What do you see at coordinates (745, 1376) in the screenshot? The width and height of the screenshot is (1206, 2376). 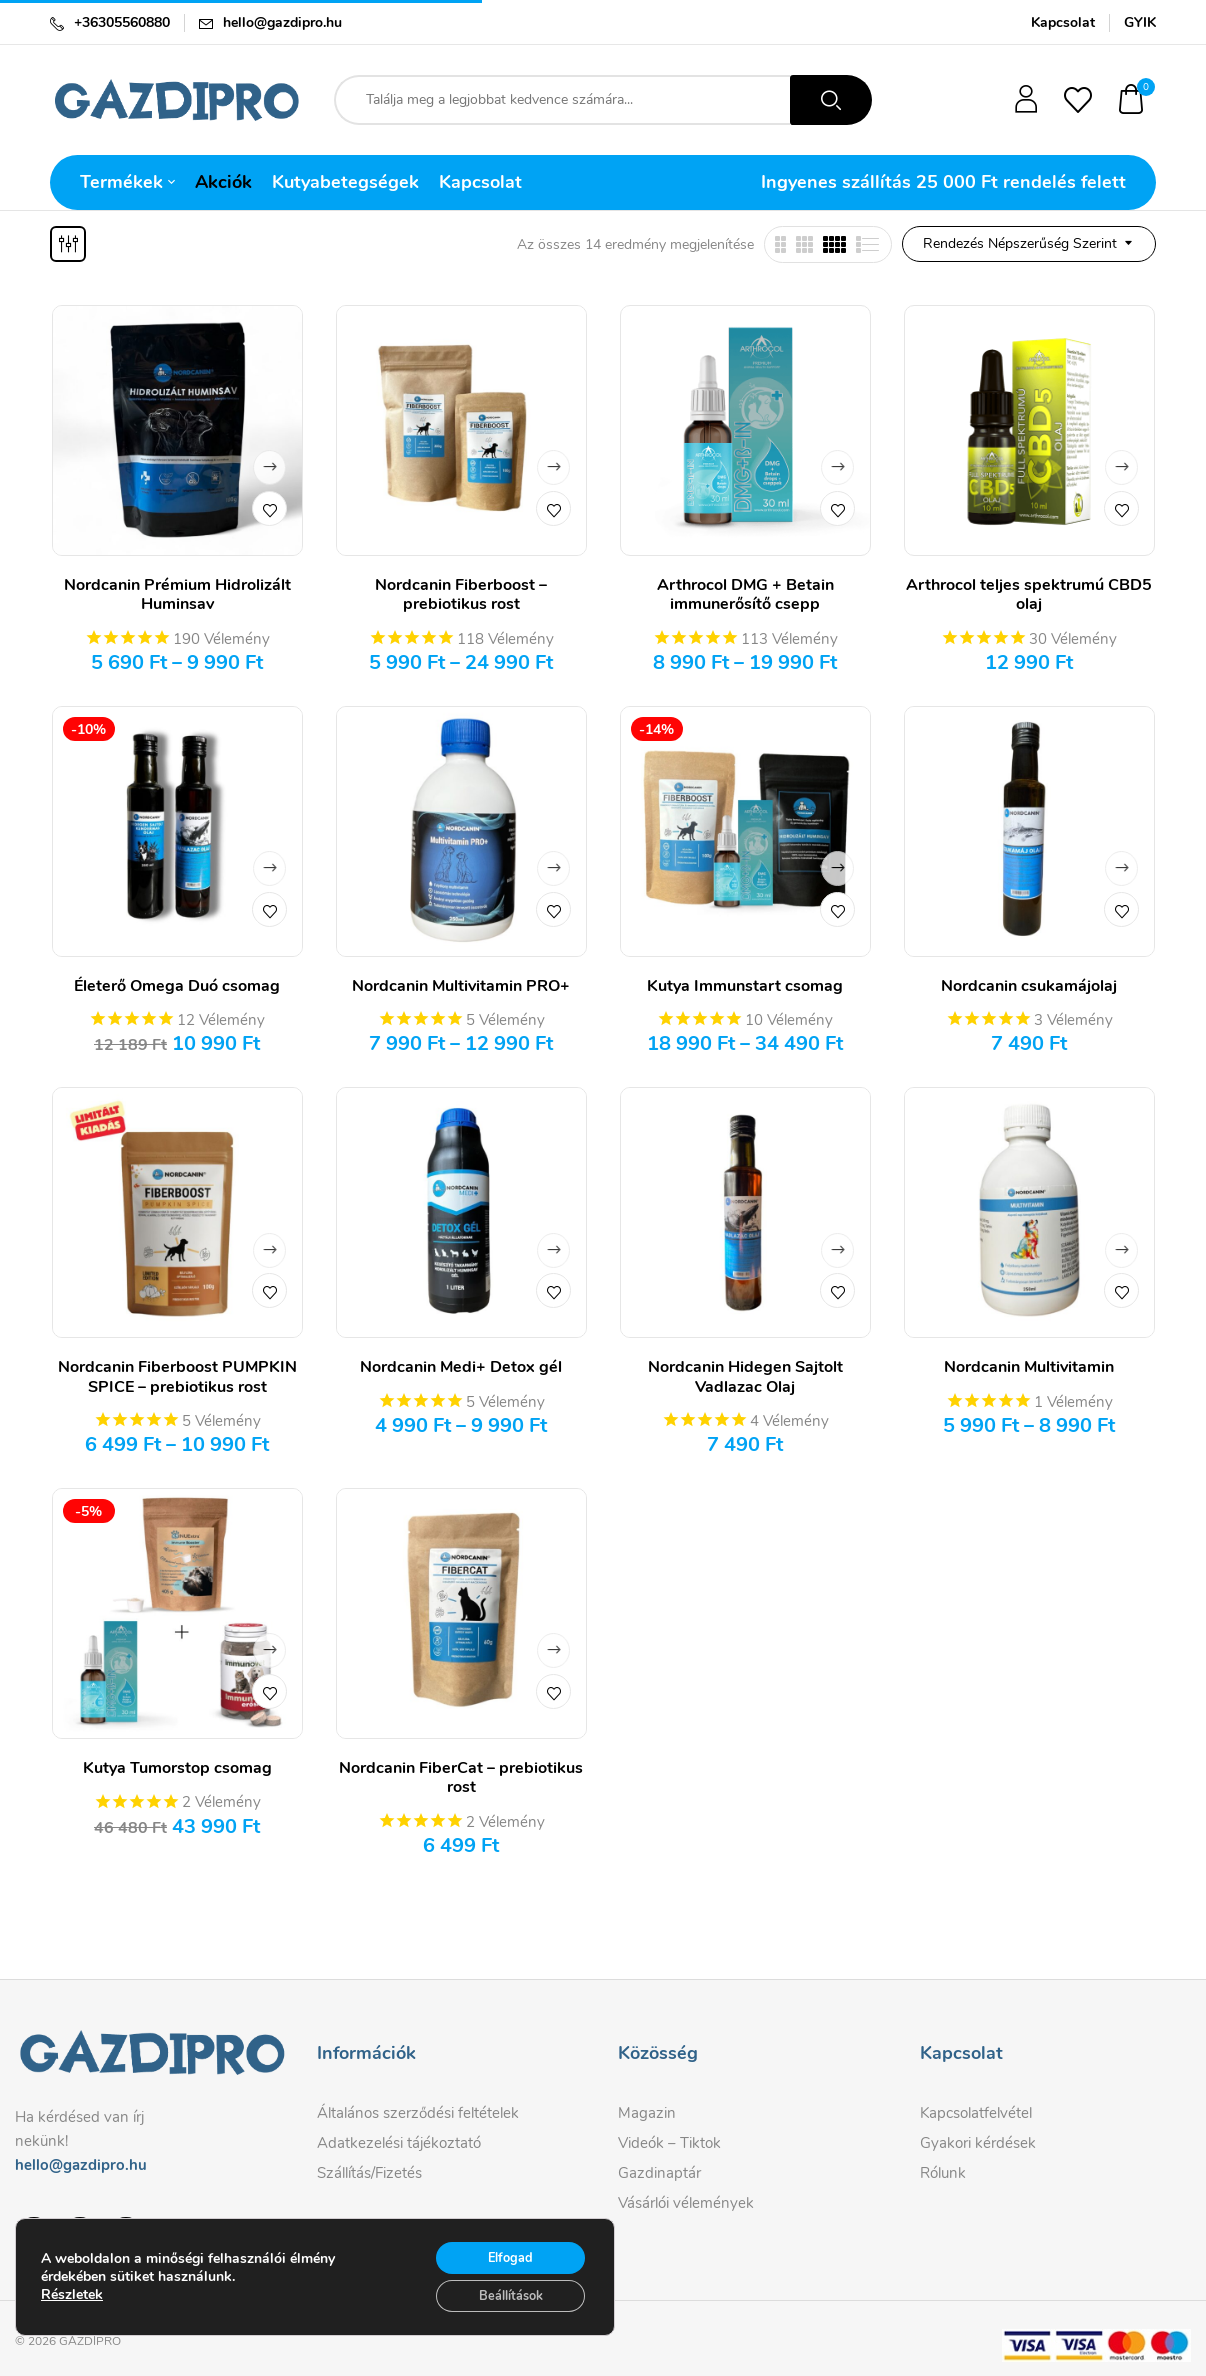 I see `Nordcanin Hidegen Sajtolt Vadlazac Olaj` at bounding box center [745, 1376].